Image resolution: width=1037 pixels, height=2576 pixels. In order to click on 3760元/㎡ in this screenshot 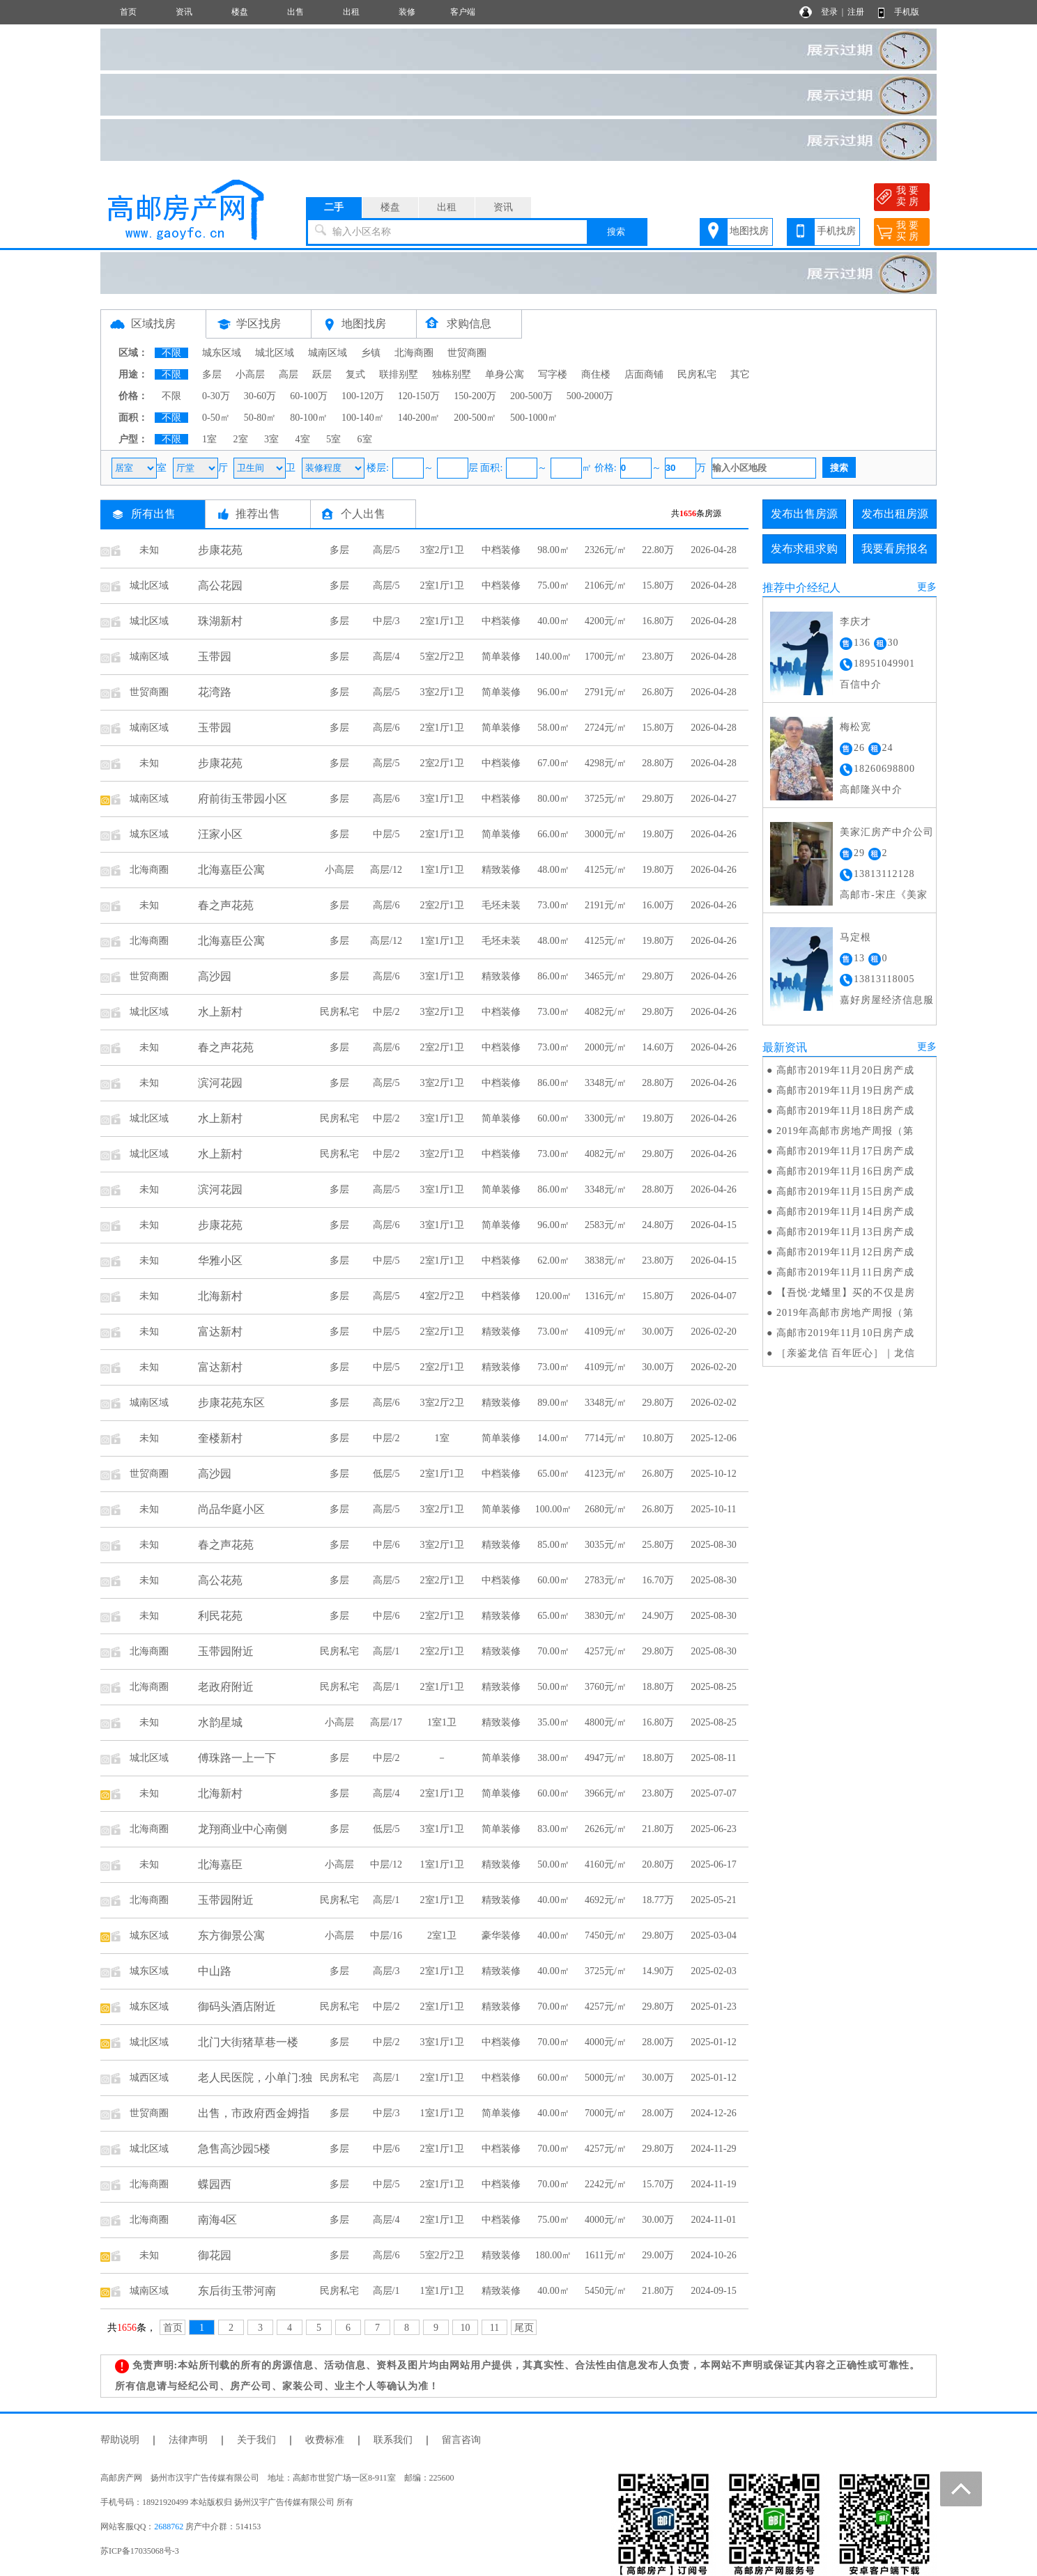, I will do `click(606, 1687)`.